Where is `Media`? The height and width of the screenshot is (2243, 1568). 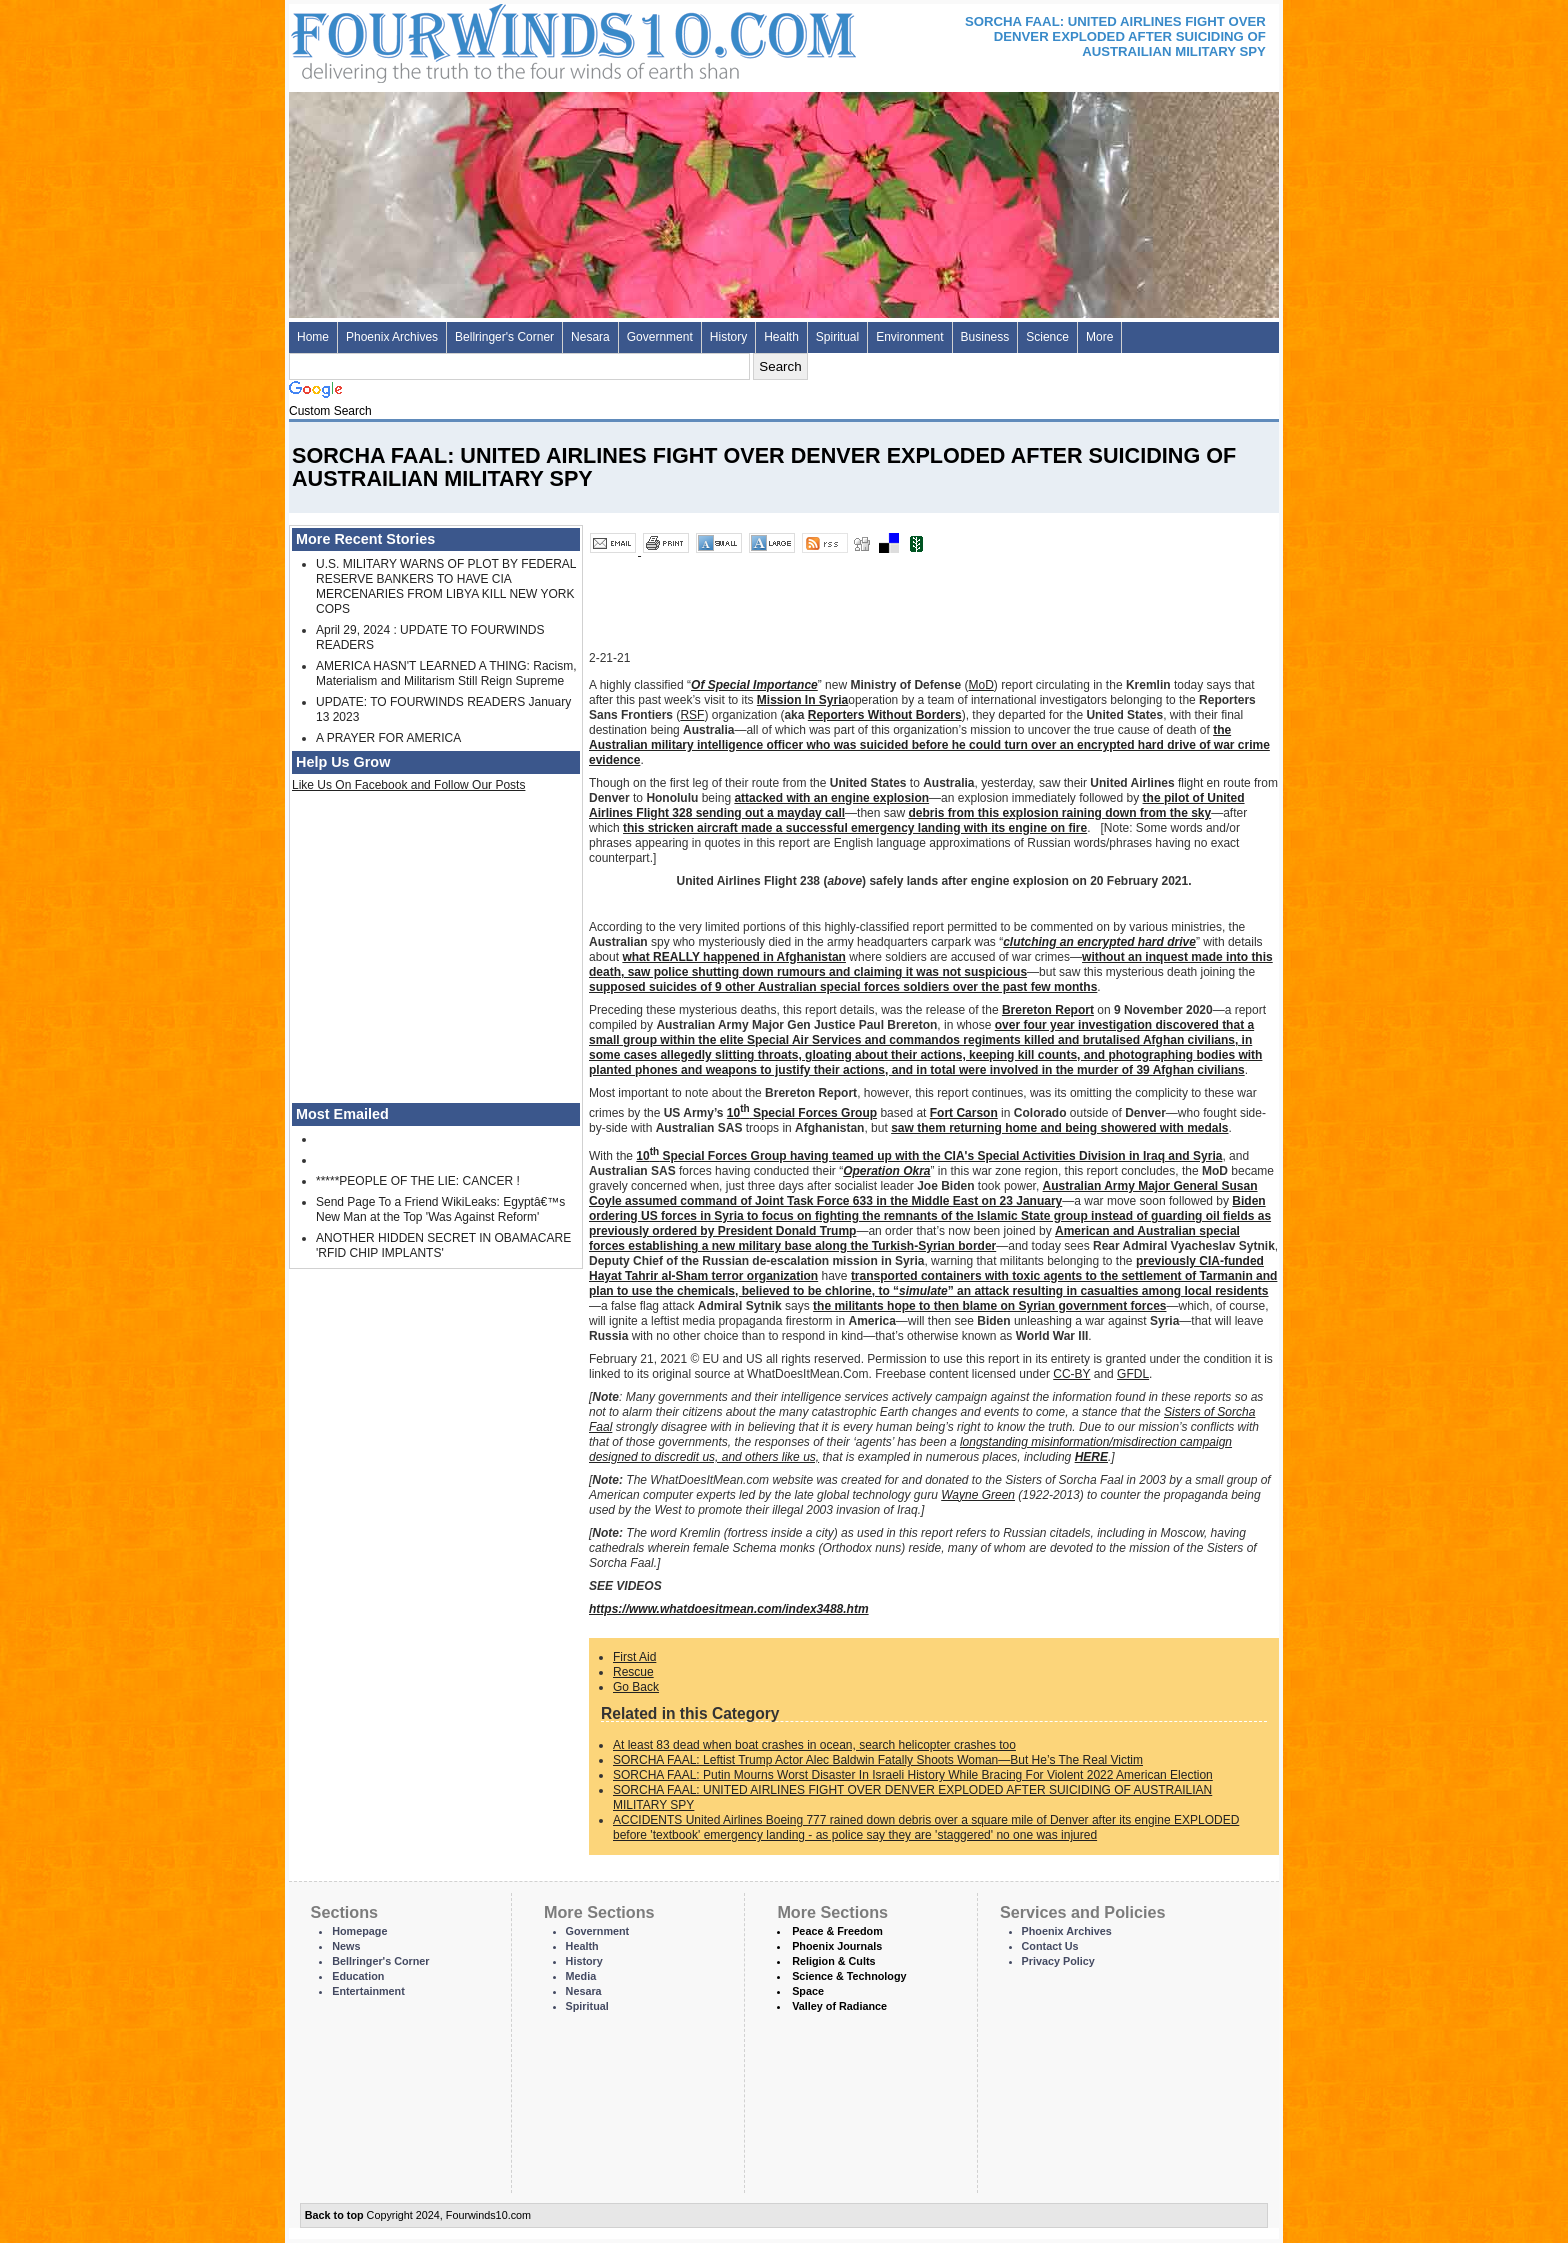 Media is located at coordinates (581, 1976).